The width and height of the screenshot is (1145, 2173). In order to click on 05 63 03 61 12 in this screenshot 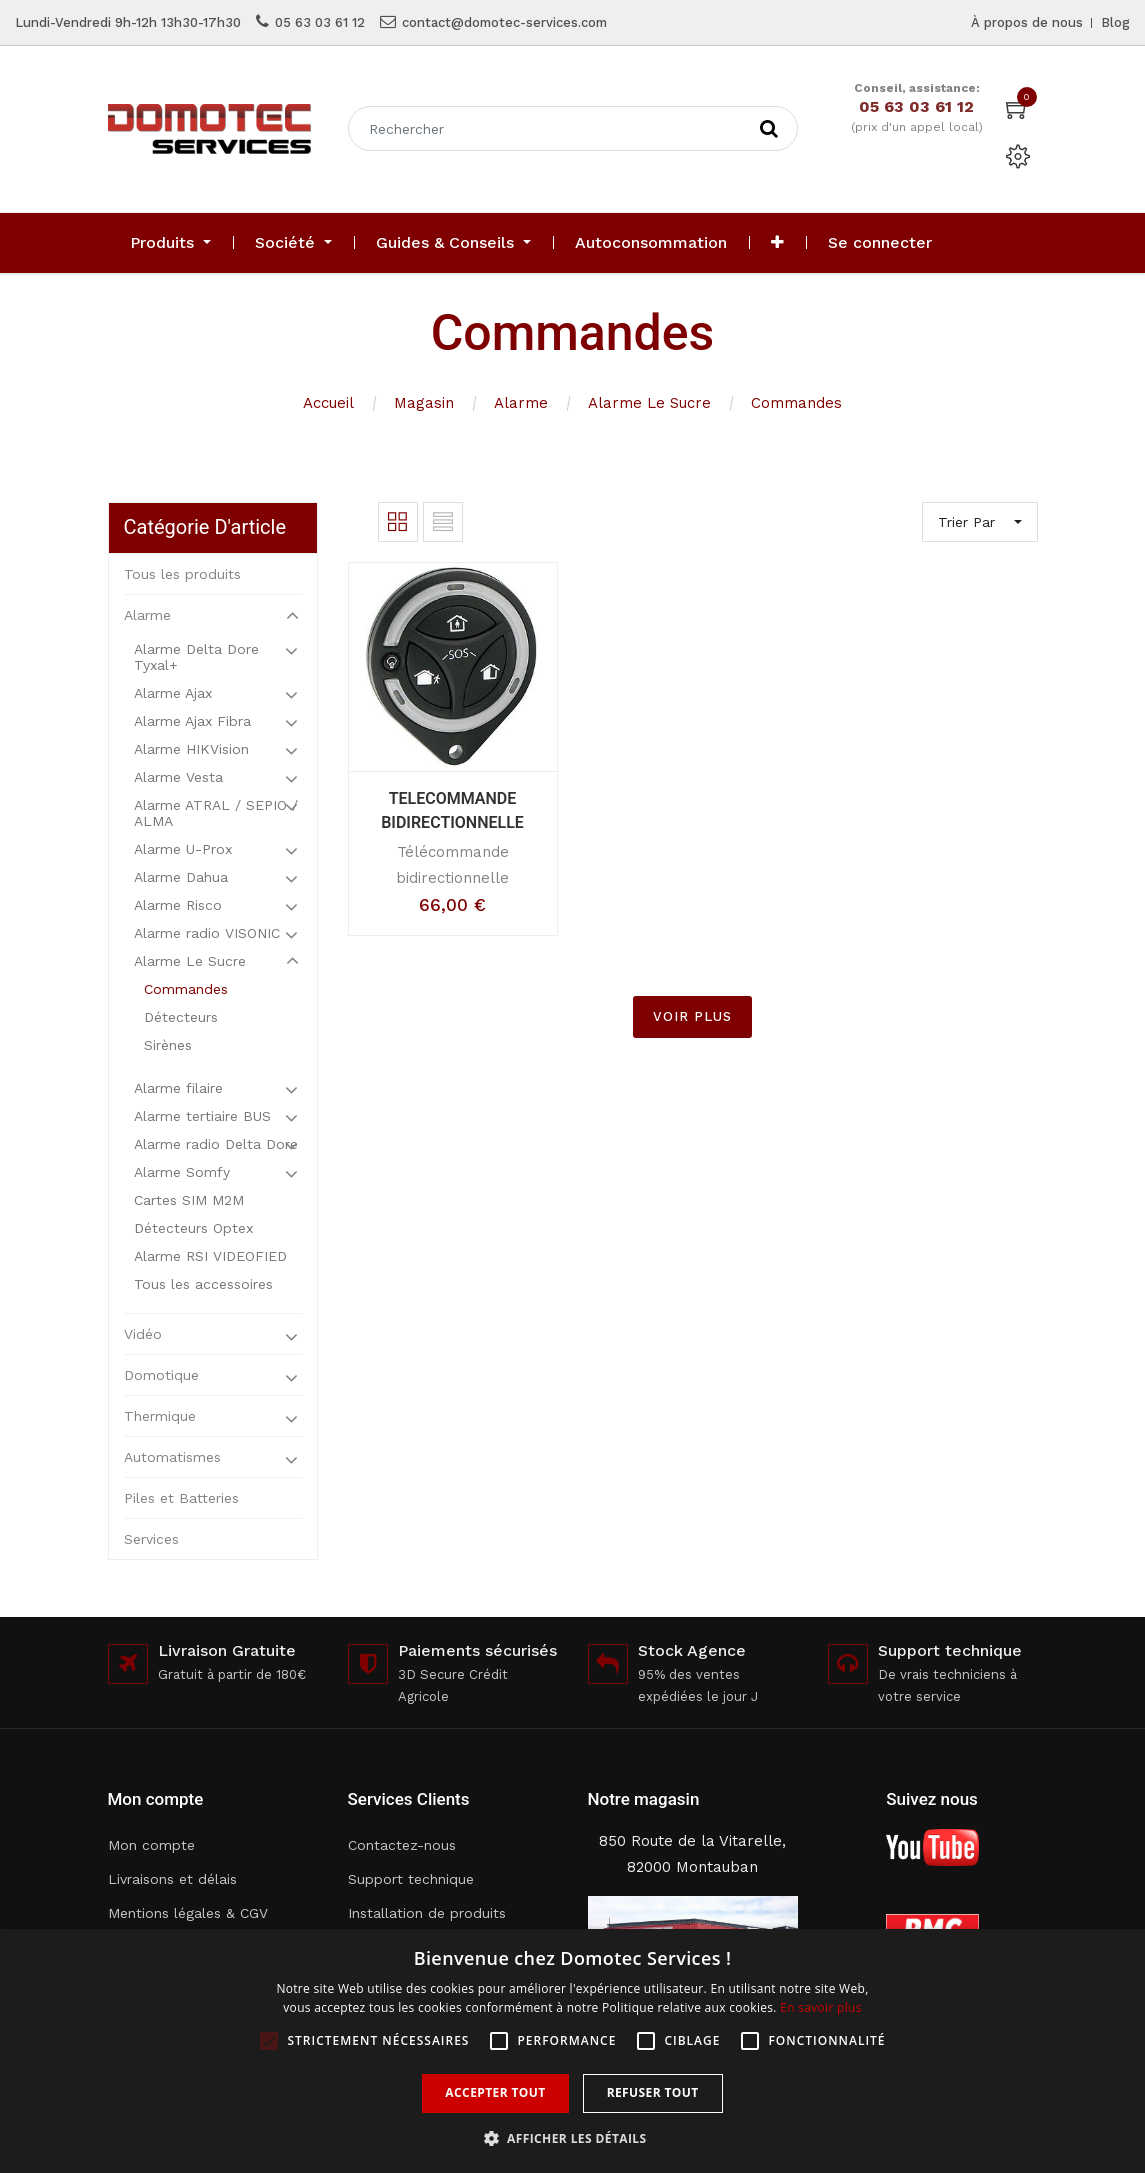, I will do `click(320, 22)`.